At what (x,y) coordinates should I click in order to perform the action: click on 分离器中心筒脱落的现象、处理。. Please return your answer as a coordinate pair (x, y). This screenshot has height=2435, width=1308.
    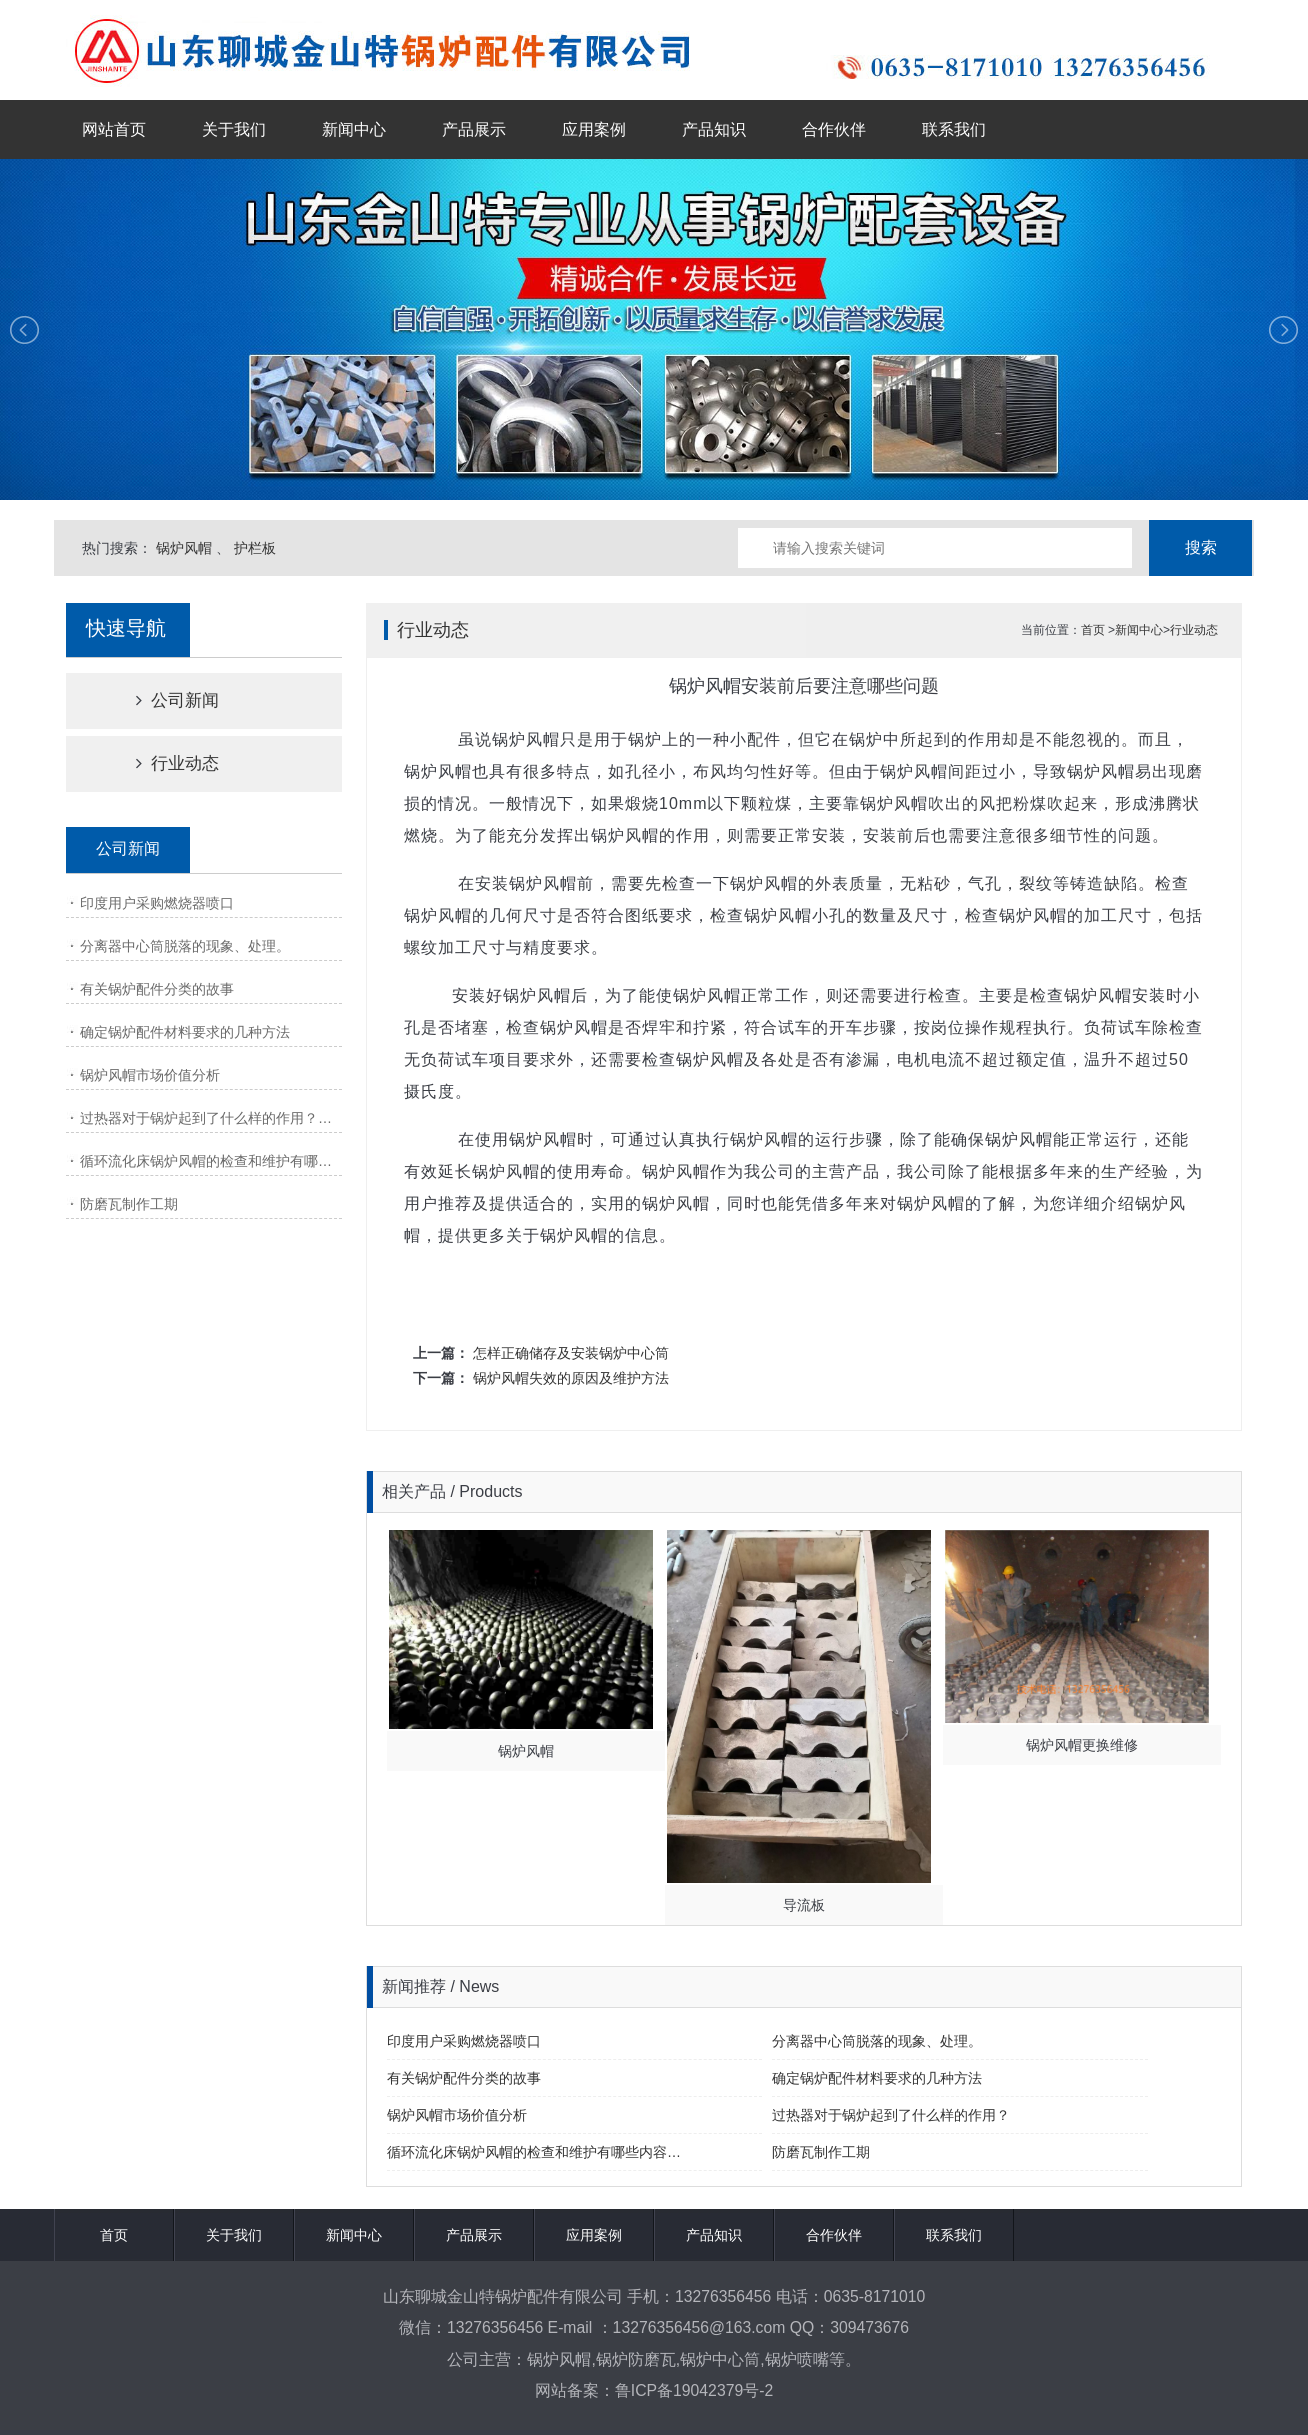
    Looking at the image, I should click on (185, 946).